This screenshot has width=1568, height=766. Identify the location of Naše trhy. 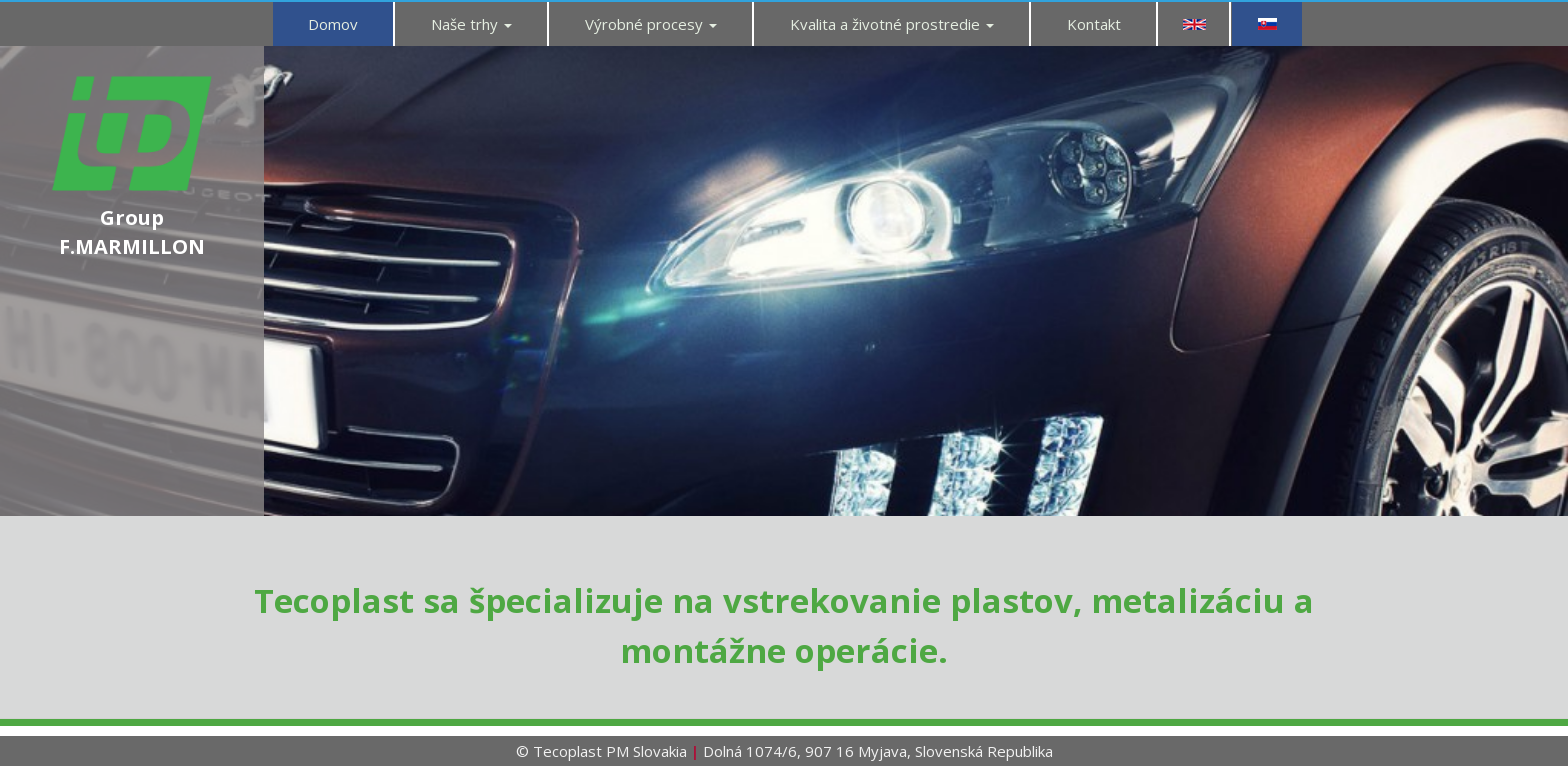
(471, 24).